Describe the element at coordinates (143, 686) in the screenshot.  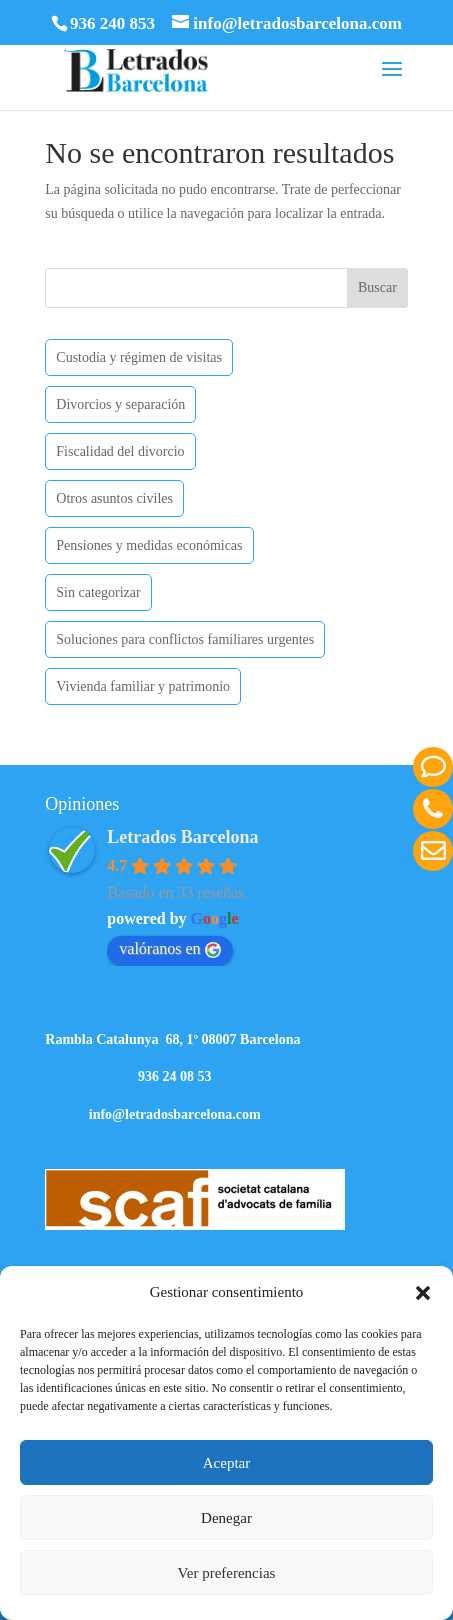
I see `Vivienda familiar y patrimonio` at that location.